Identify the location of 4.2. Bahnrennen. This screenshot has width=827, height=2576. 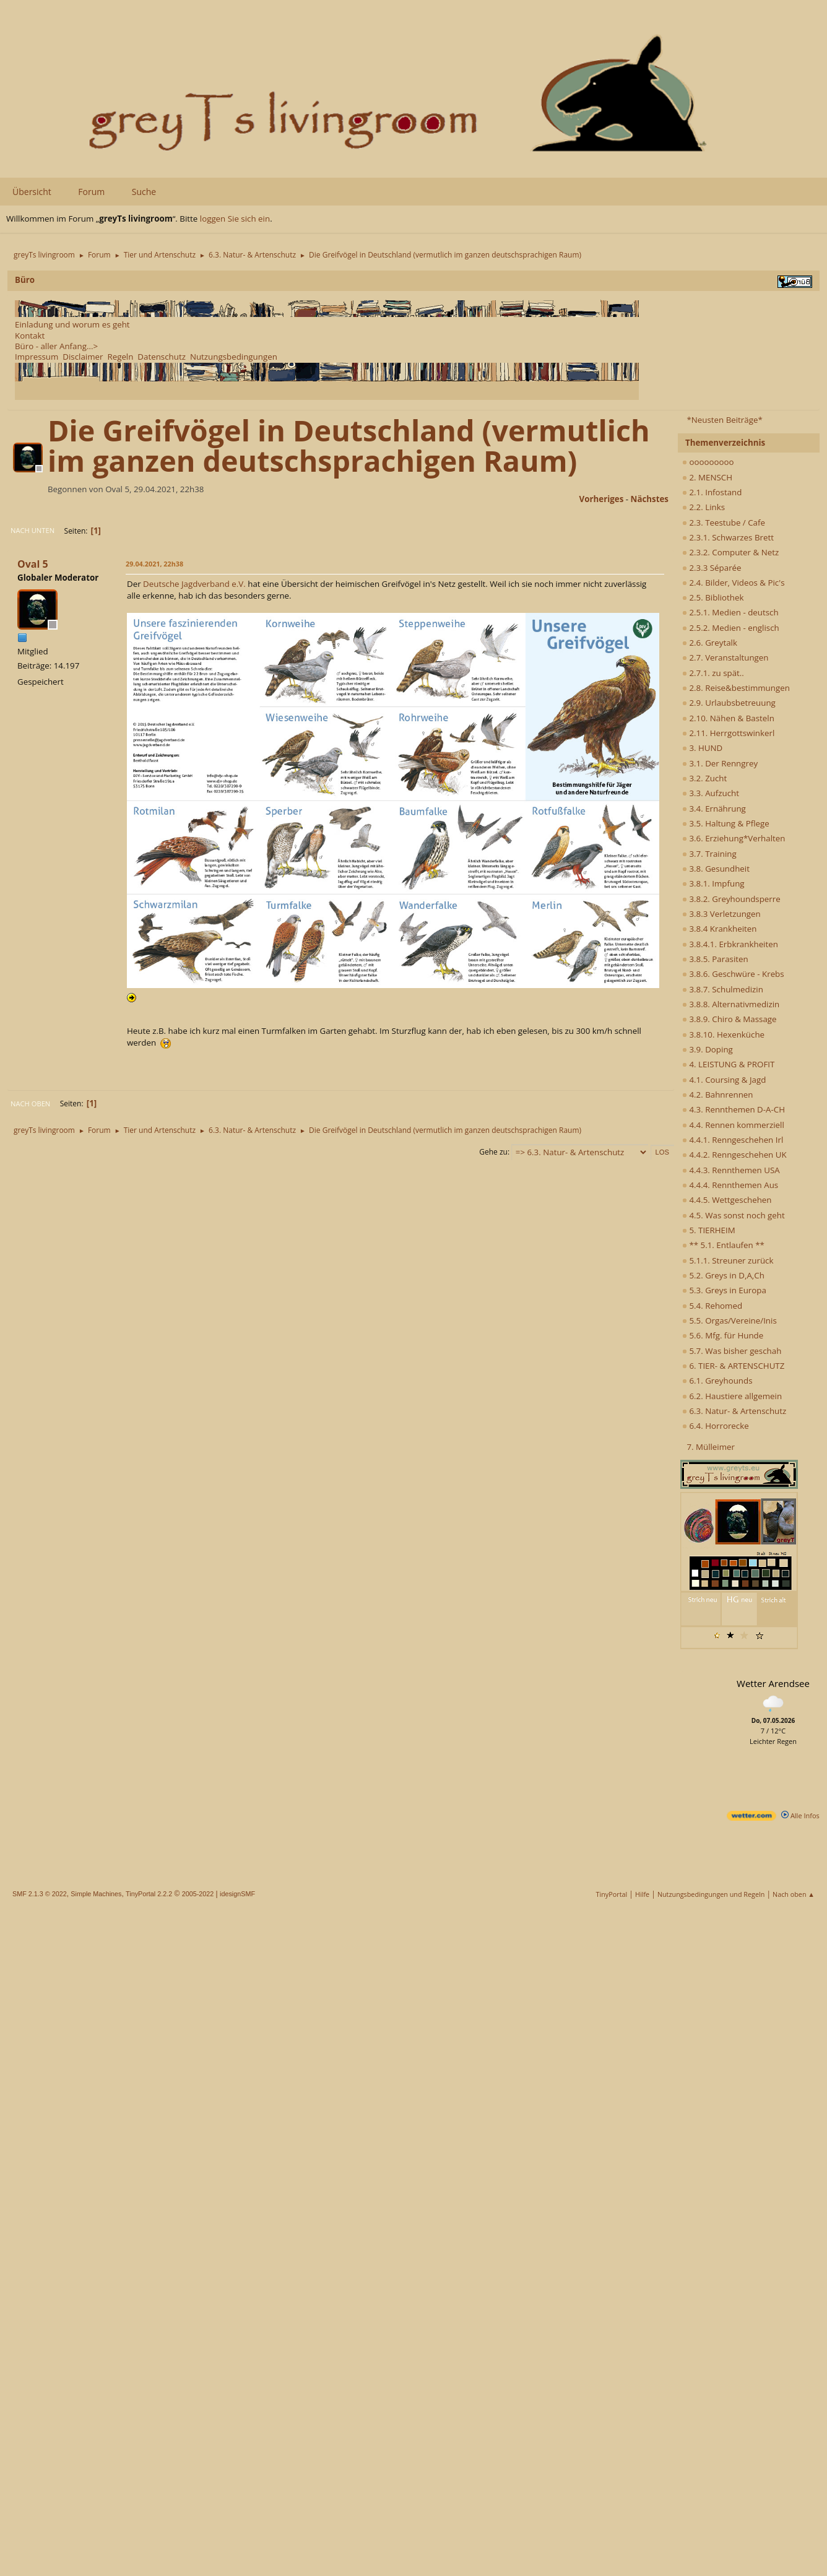
(717, 1094).